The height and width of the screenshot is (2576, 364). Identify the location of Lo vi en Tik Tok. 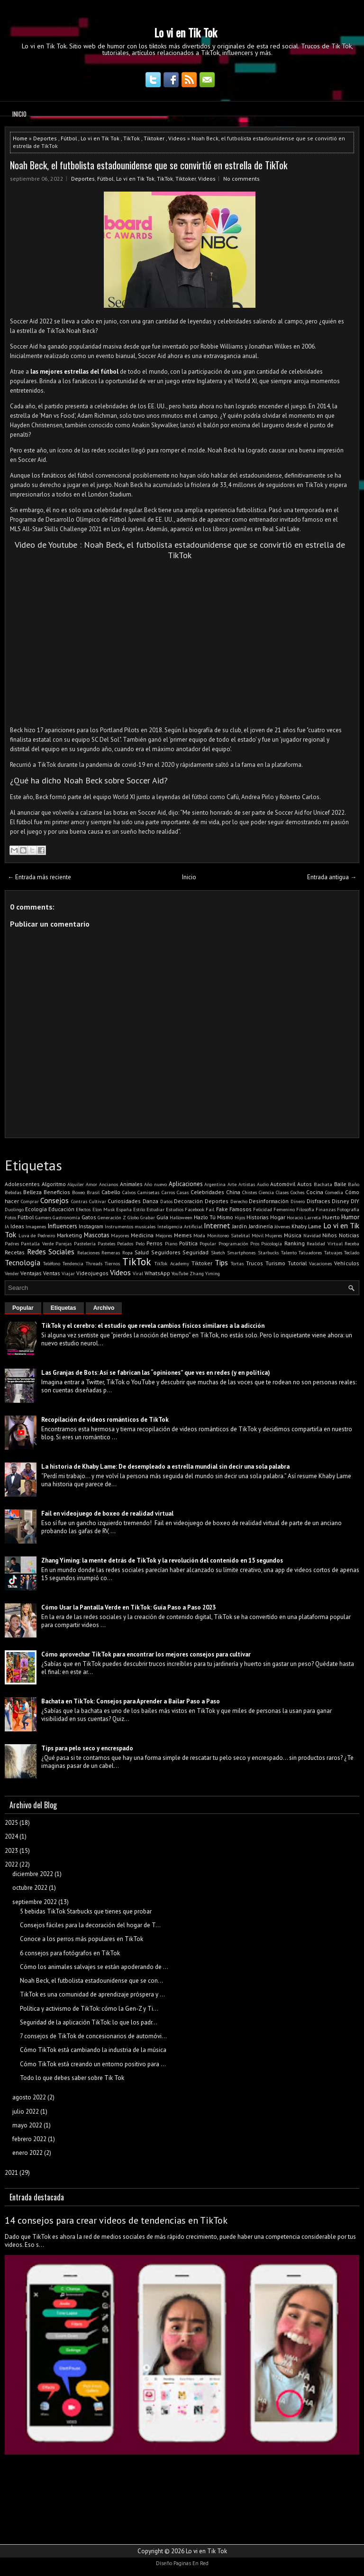
(185, 32).